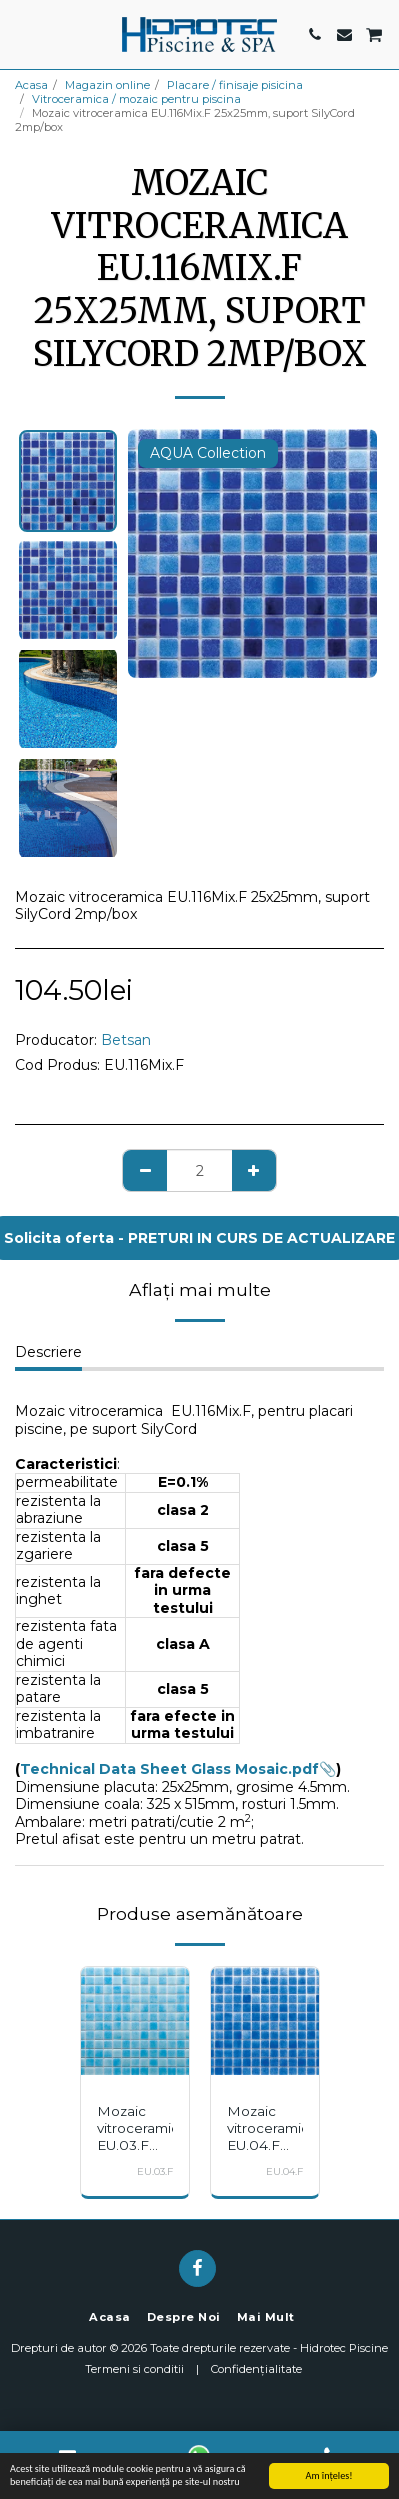 This screenshot has width=399, height=2499. Describe the element at coordinates (126, 1040) in the screenshot. I see `Betsan` at that location.